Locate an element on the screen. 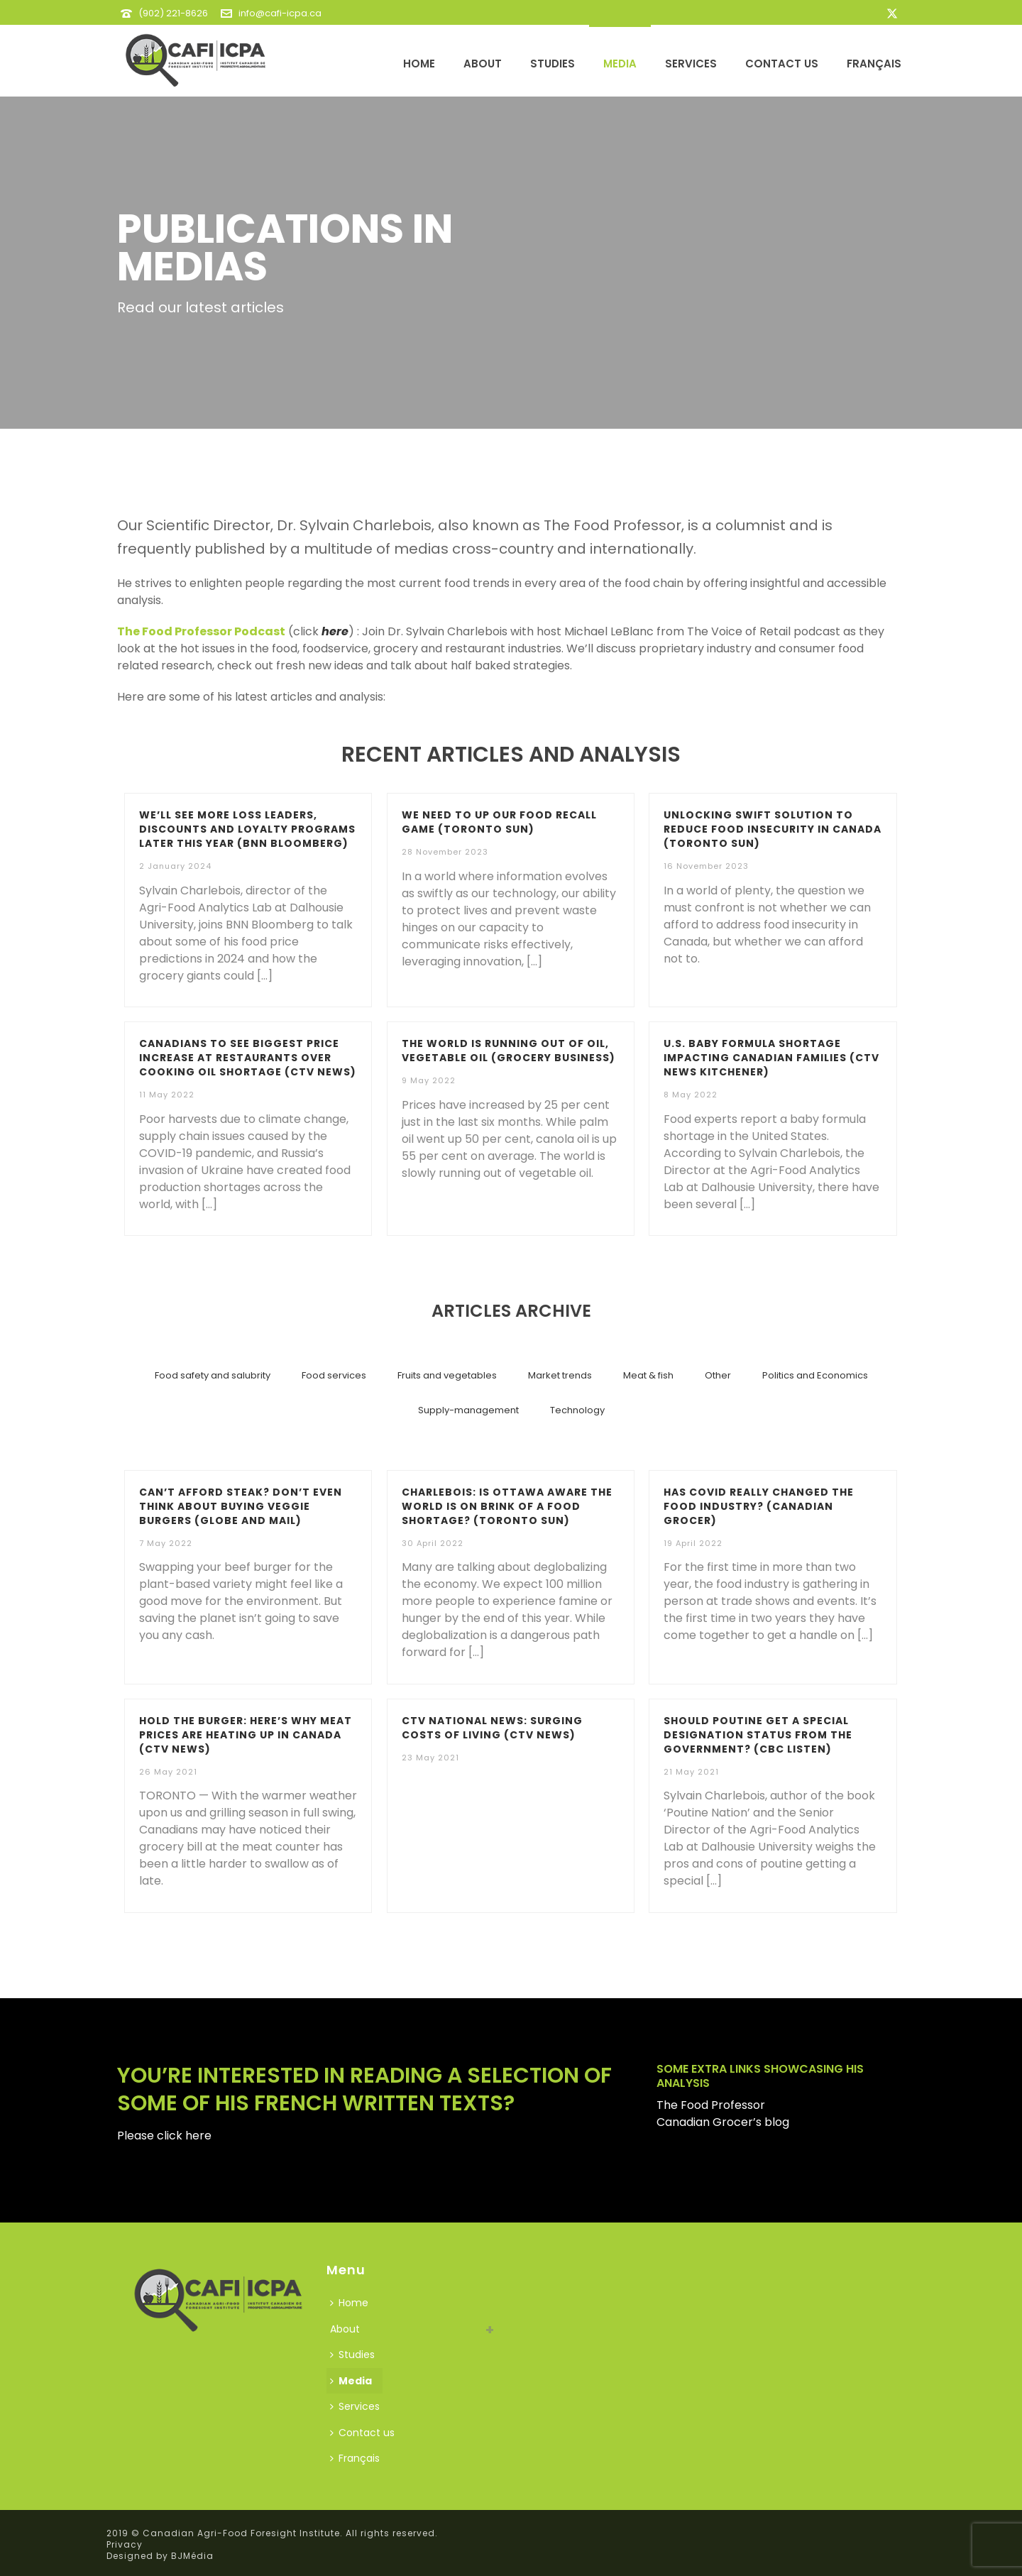 The image size is (1022, 2576). Services is located at coordinates (691, 63).